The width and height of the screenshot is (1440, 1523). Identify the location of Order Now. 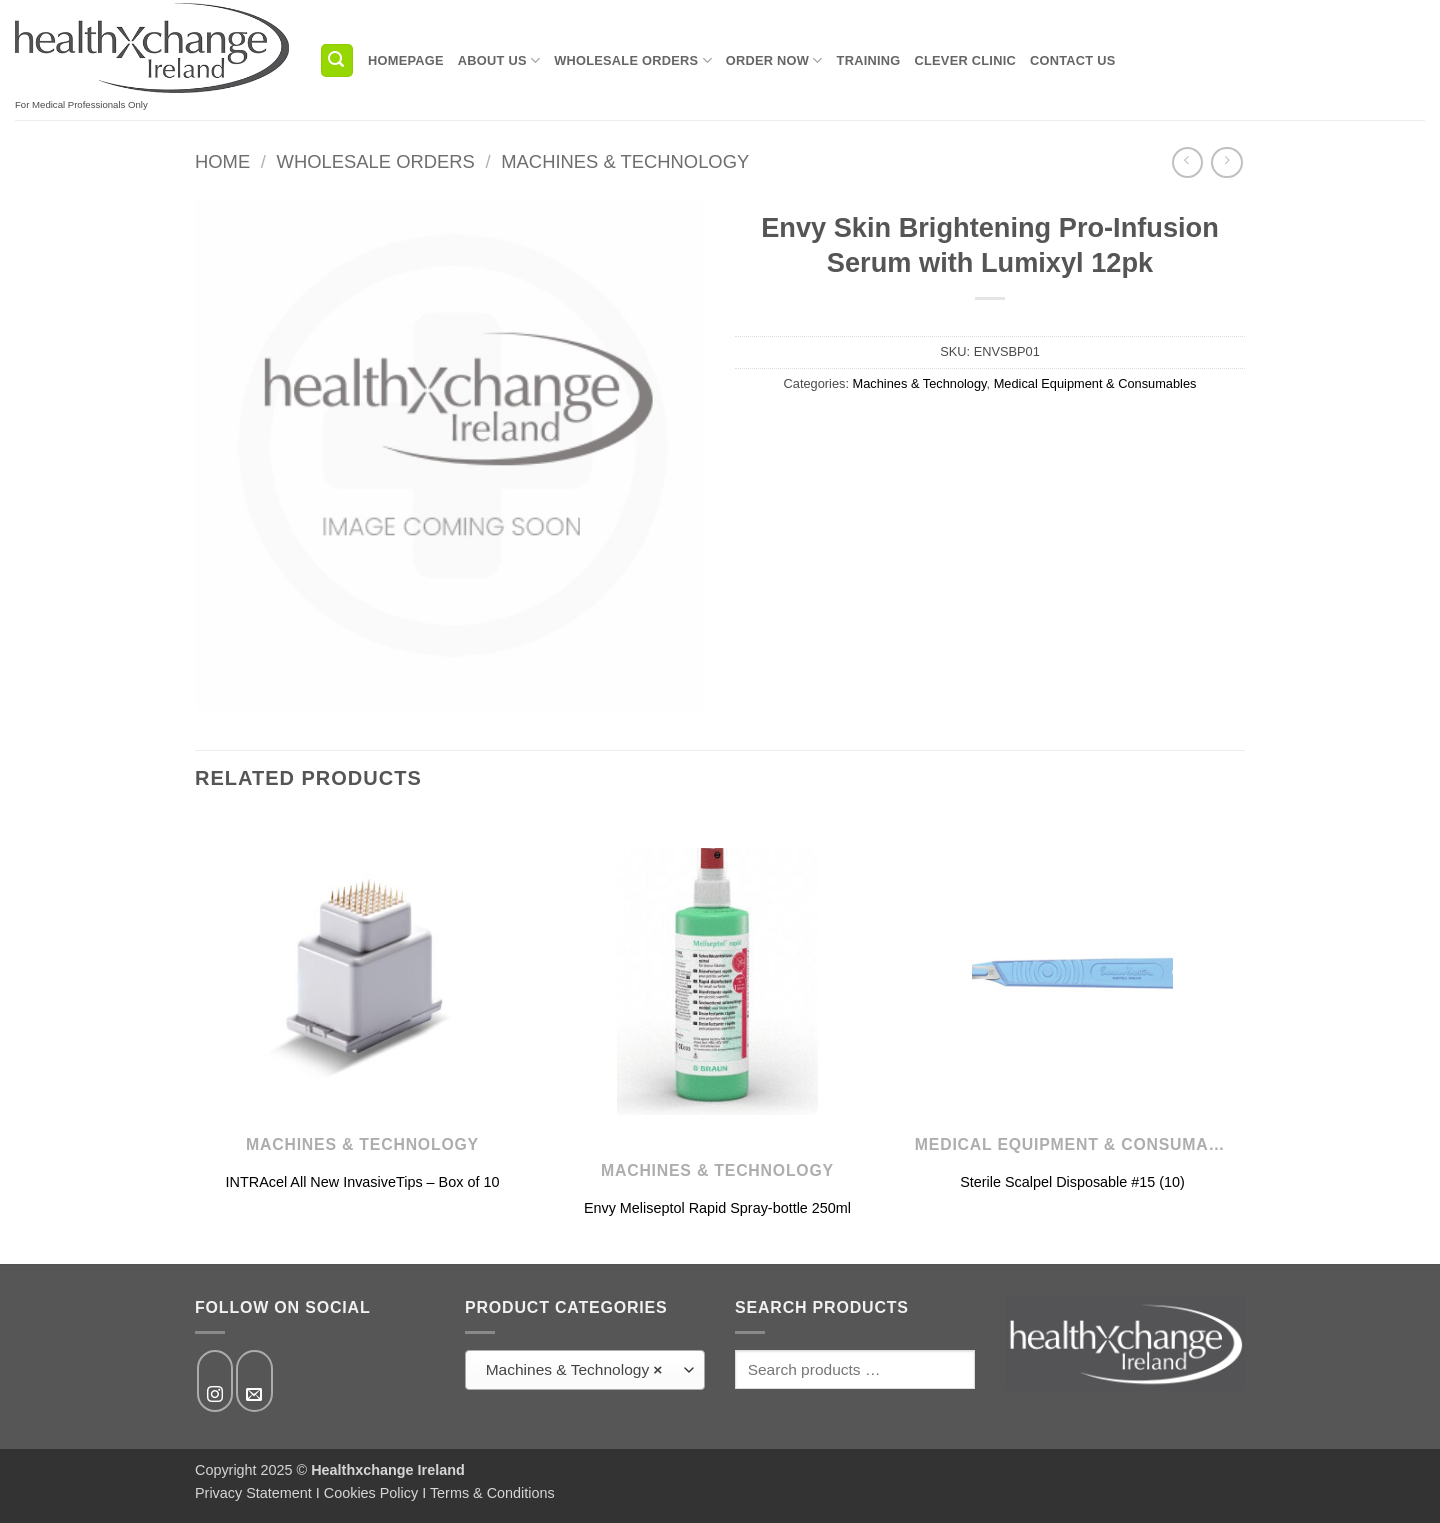
(774, 60).